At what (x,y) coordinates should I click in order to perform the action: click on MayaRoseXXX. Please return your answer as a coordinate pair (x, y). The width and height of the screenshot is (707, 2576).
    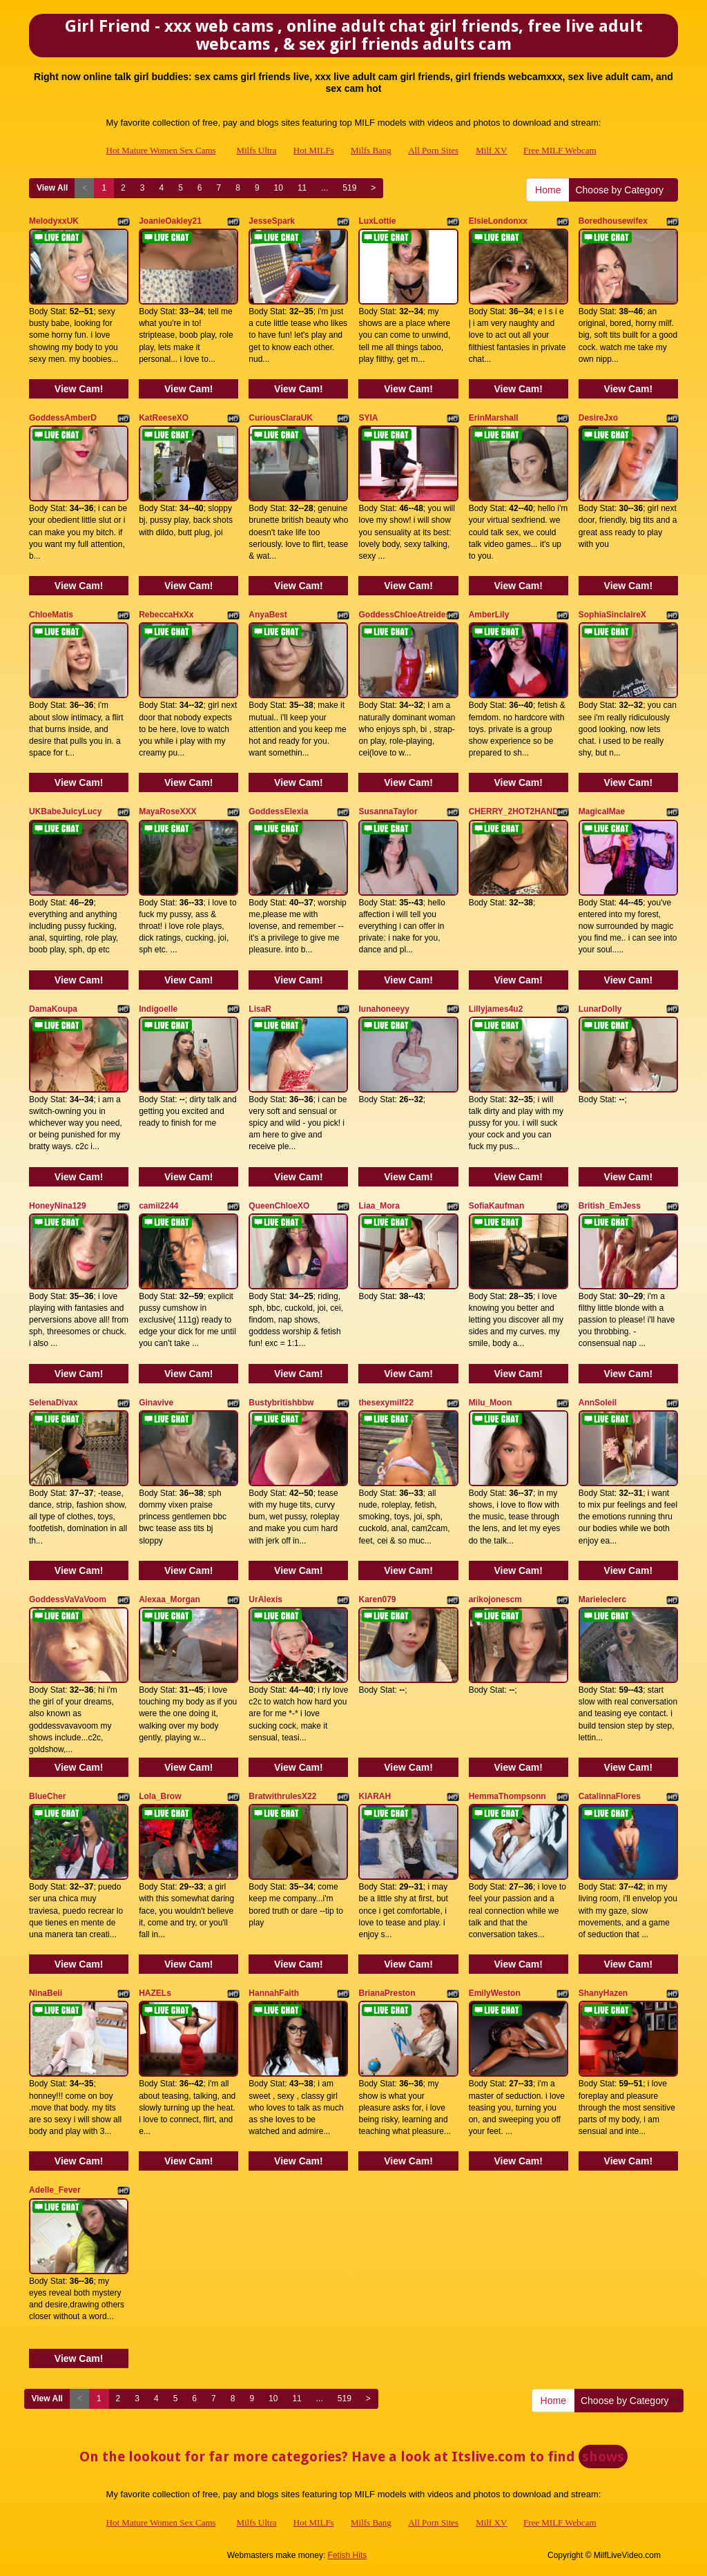
    Looking at the image, I should click on (167, 811).